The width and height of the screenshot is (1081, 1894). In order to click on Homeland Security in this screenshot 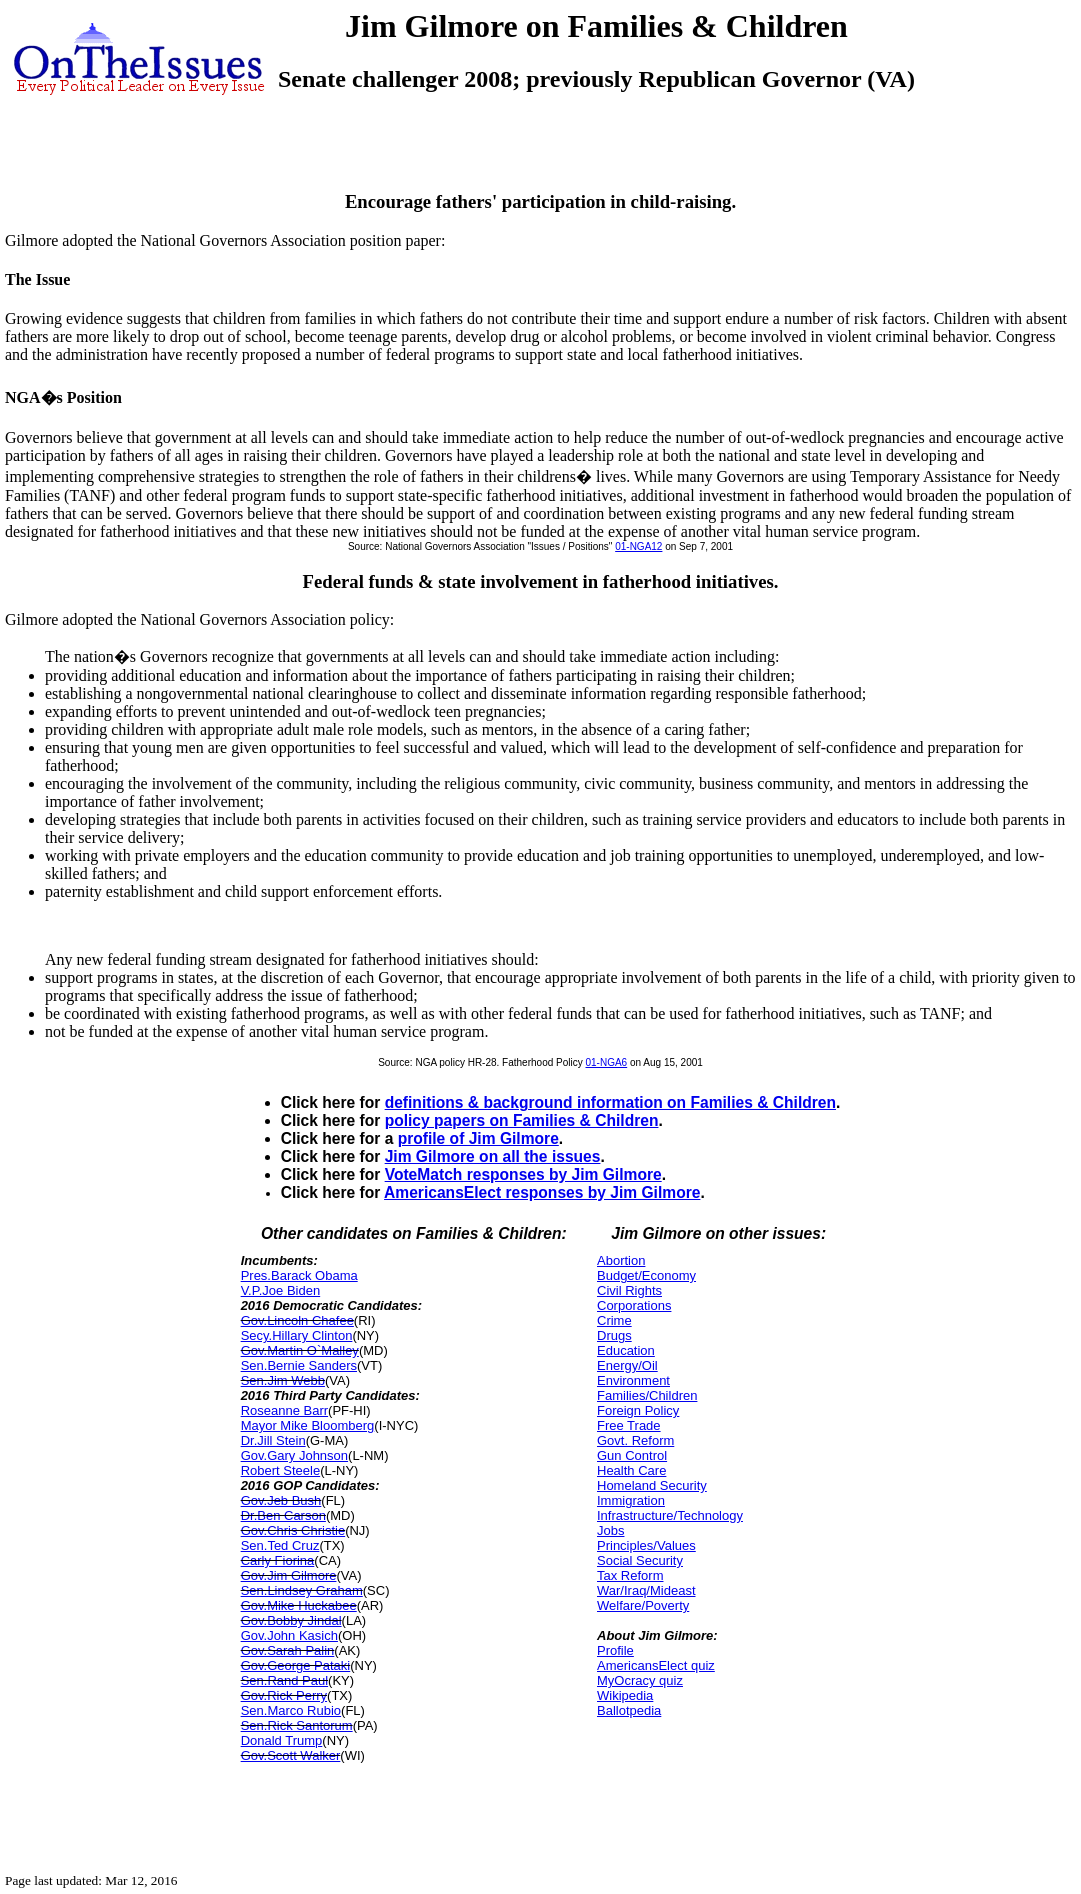, I will do `click(652, 1485)`.